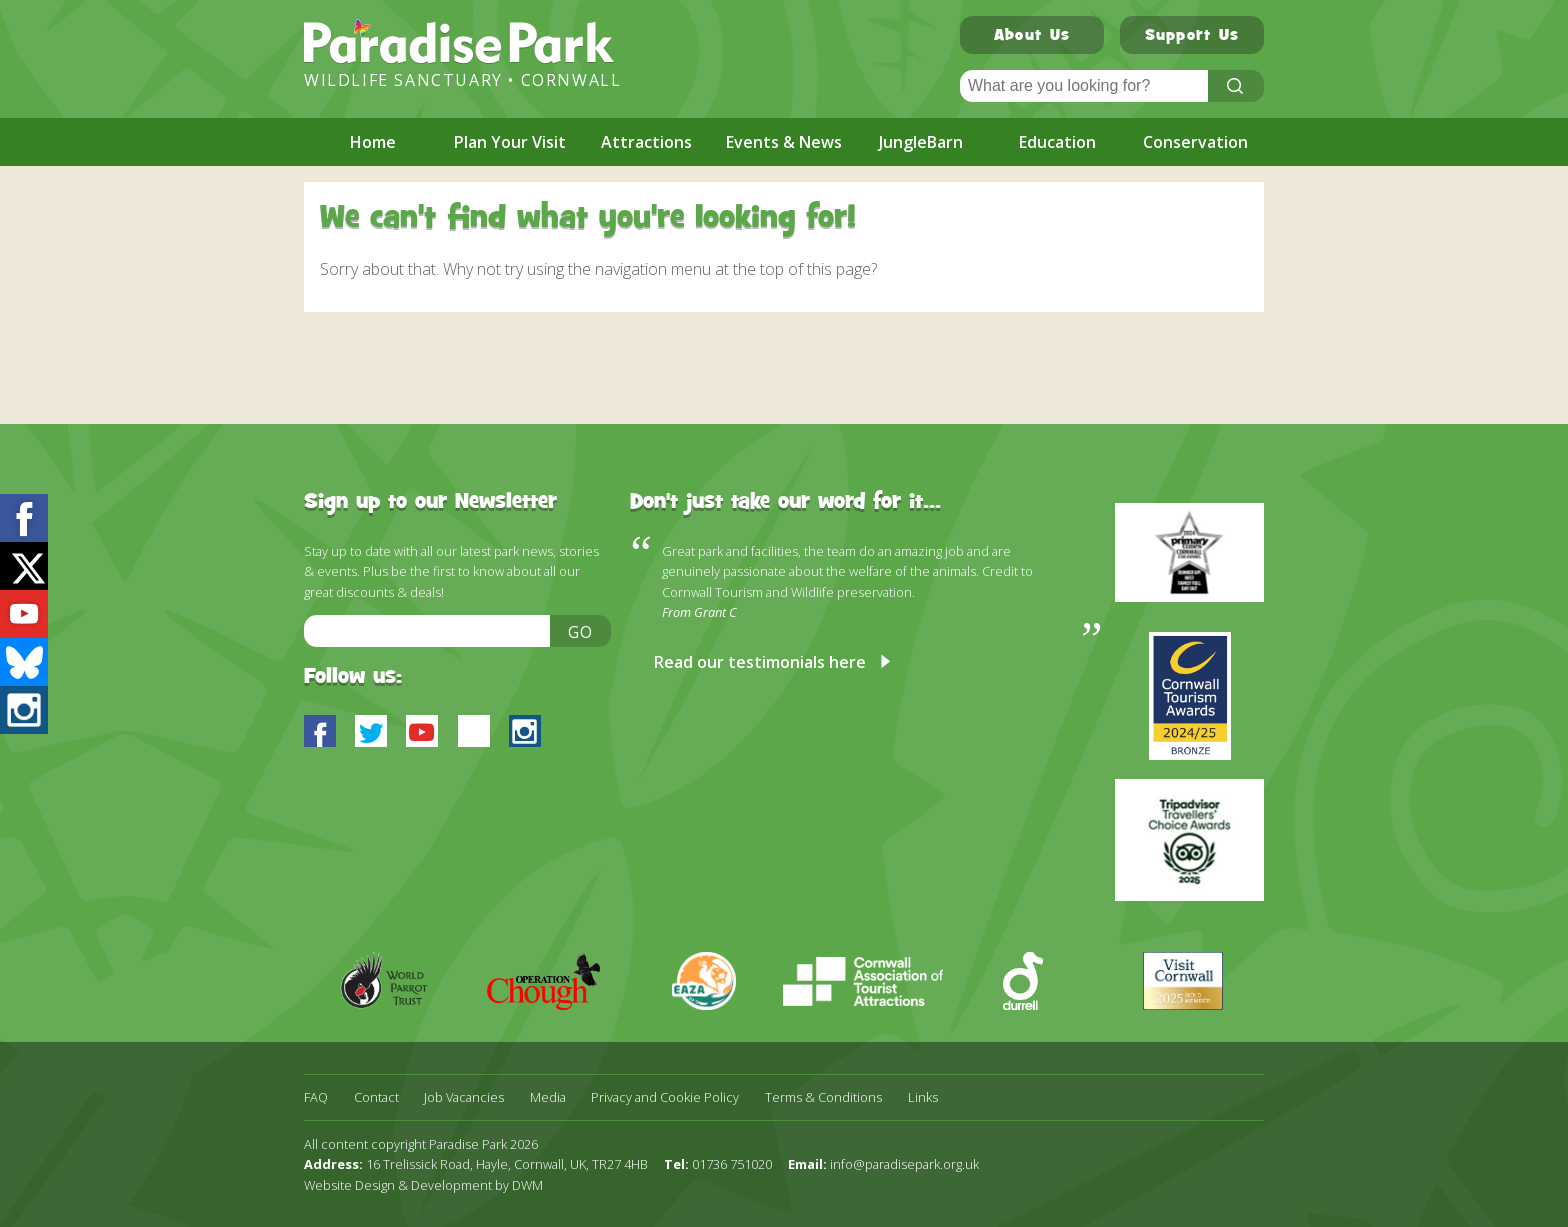  What do you see at coordinates (646, 142) in the screenshot?
I see `Attractions` at bounding box center [646, 142].